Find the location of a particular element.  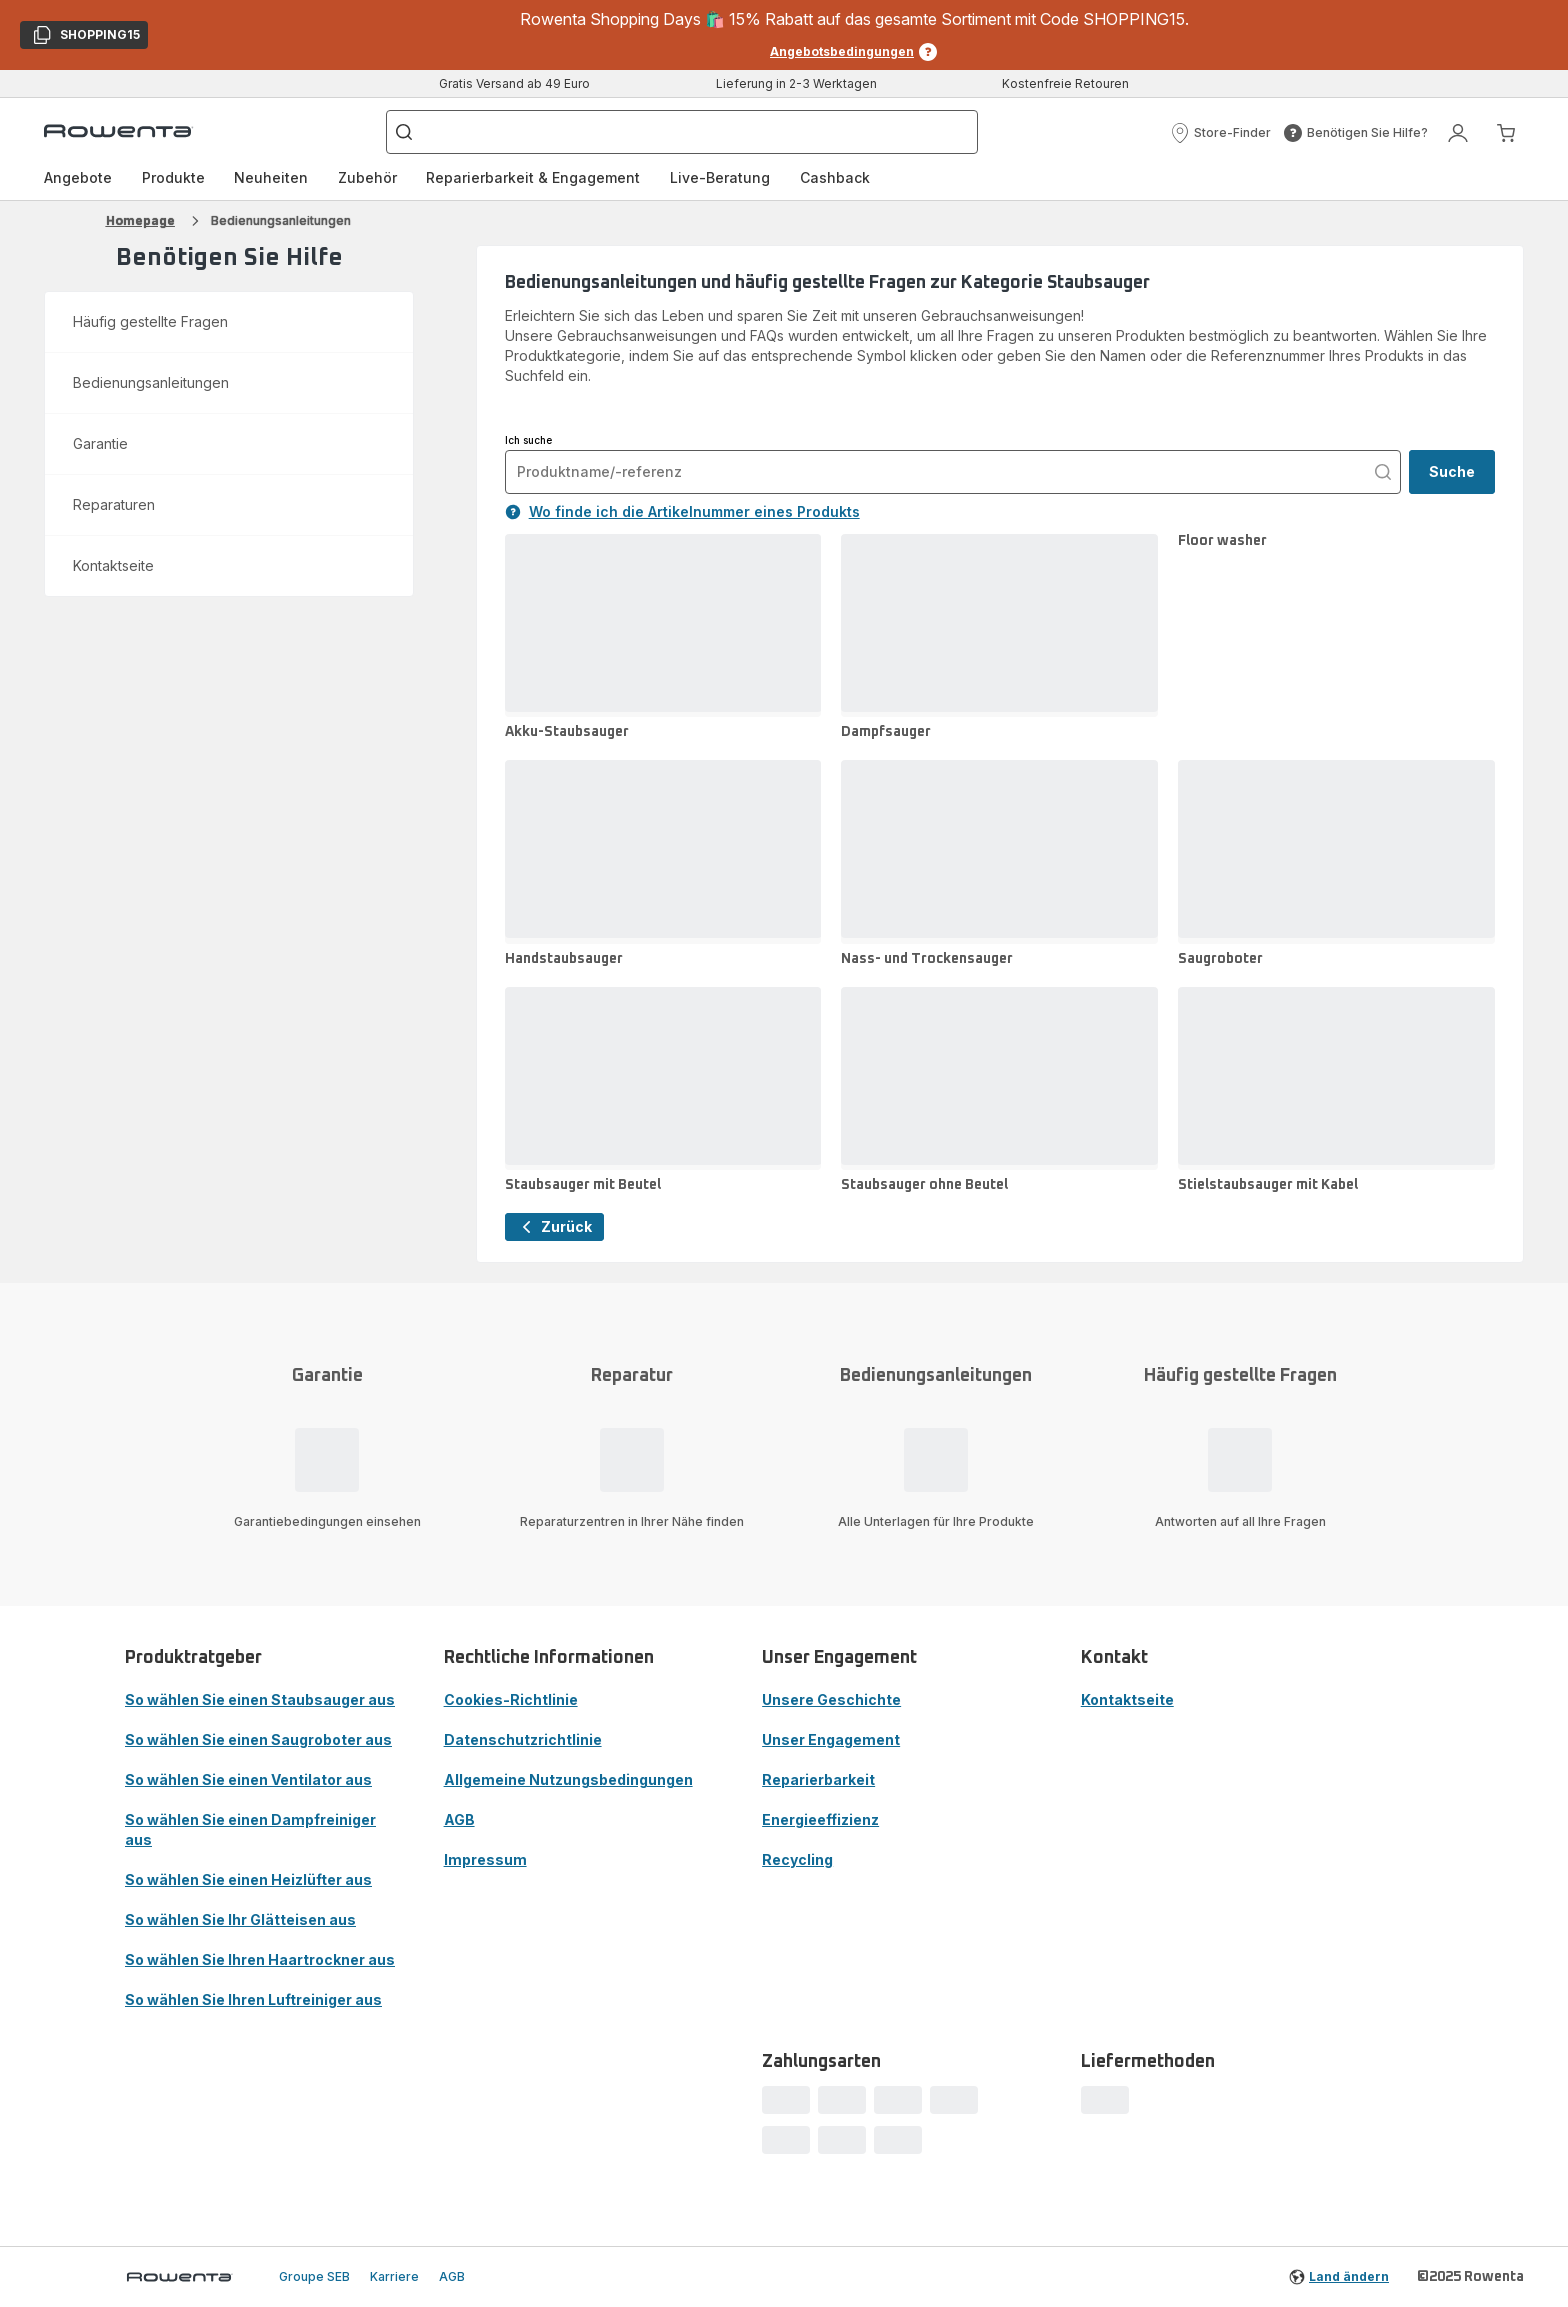

Recycling is located at coordinates (797, 1859).